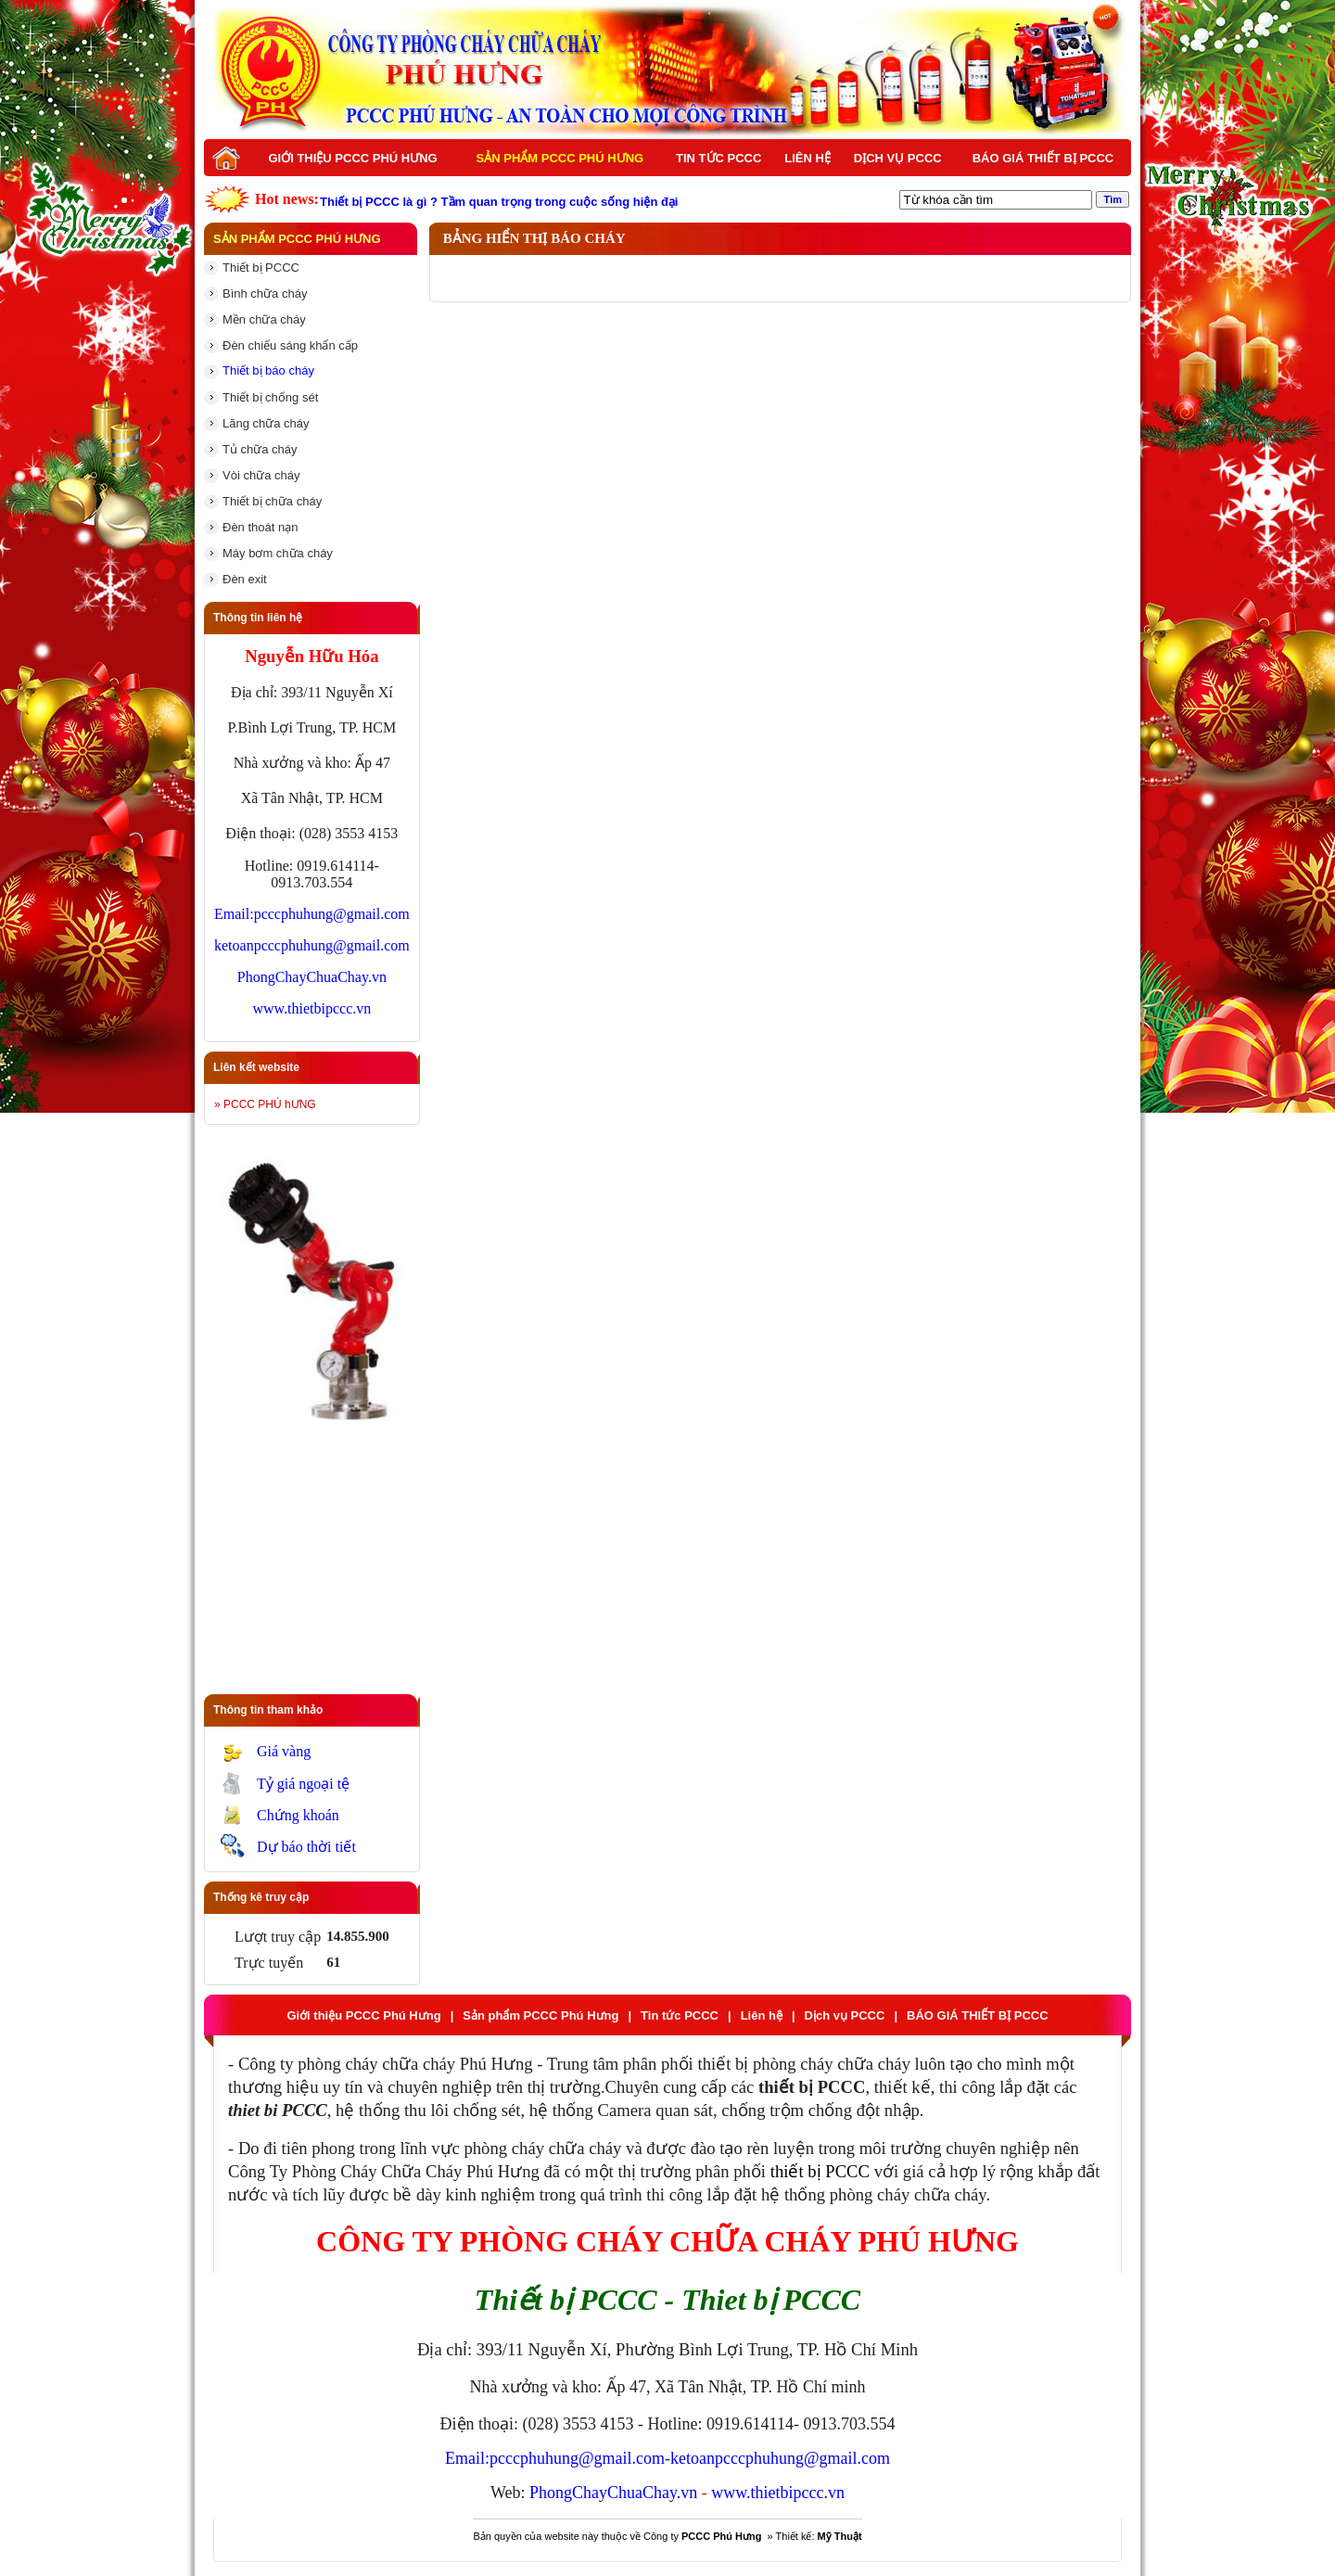 The height and width of the screenshot is (2576, 1335). I want to click on pcccphuhung@gmail.com, so click(332, 914).